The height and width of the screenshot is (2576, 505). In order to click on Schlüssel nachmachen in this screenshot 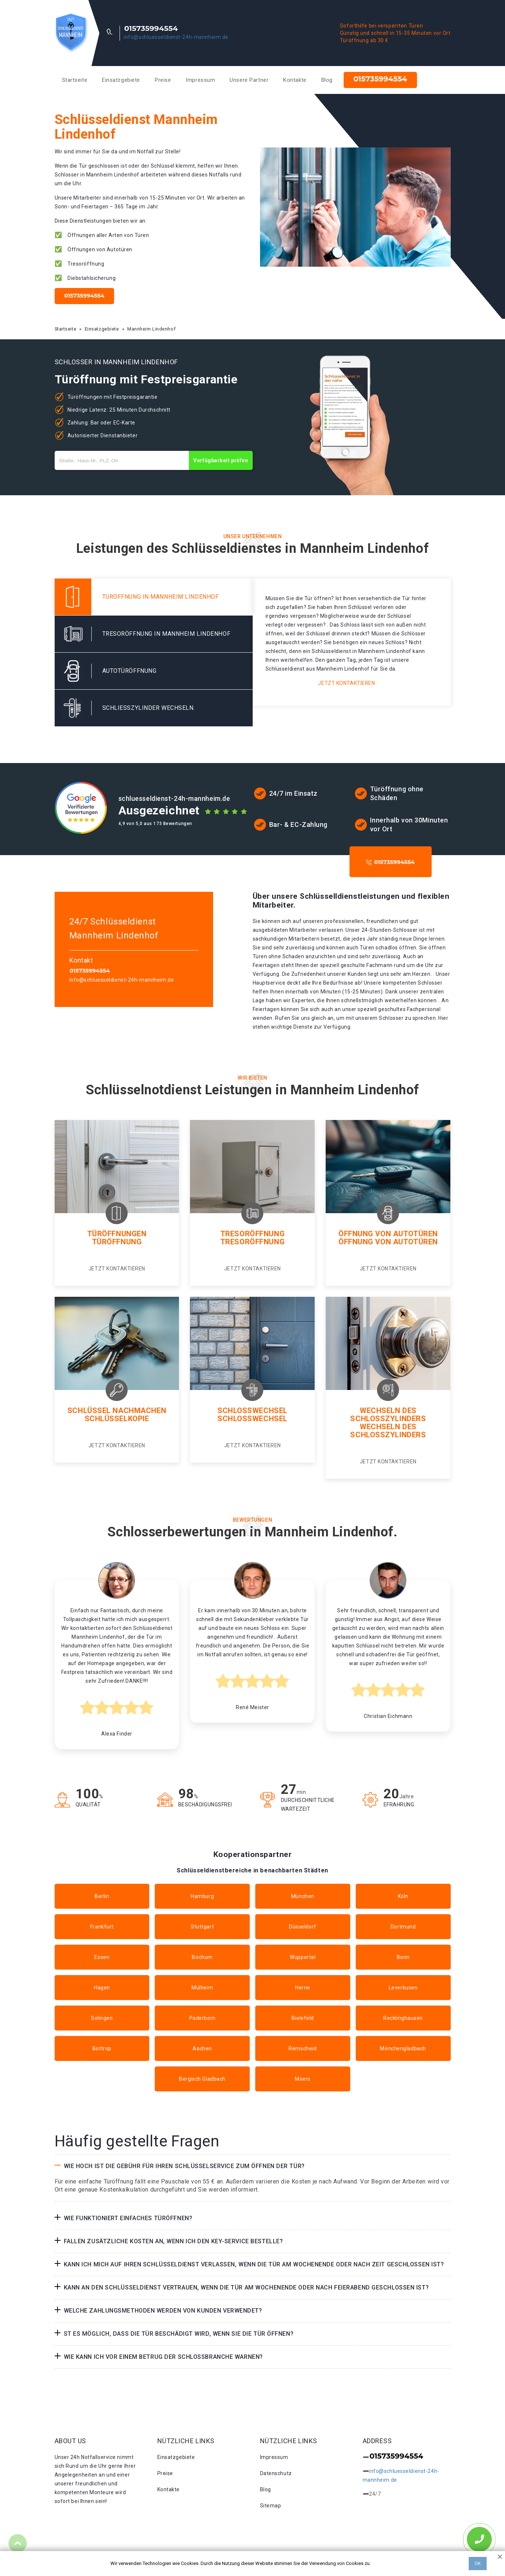, I will do `click(116, 1410)`.